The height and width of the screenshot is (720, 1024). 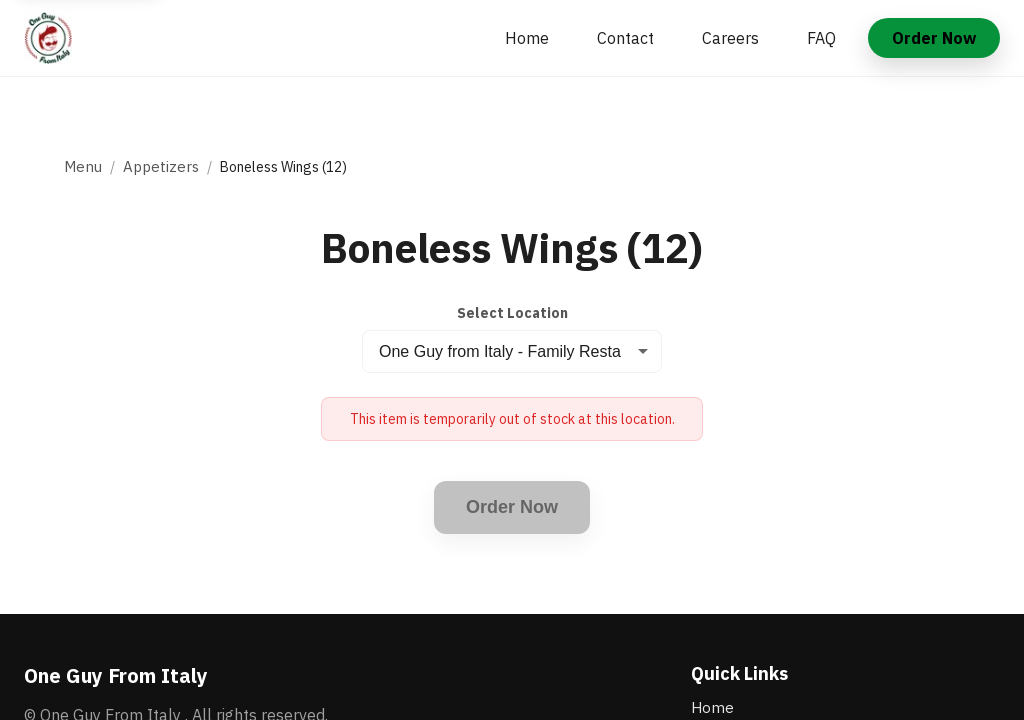 I want to click on Careers, so click(x=730, y=38).